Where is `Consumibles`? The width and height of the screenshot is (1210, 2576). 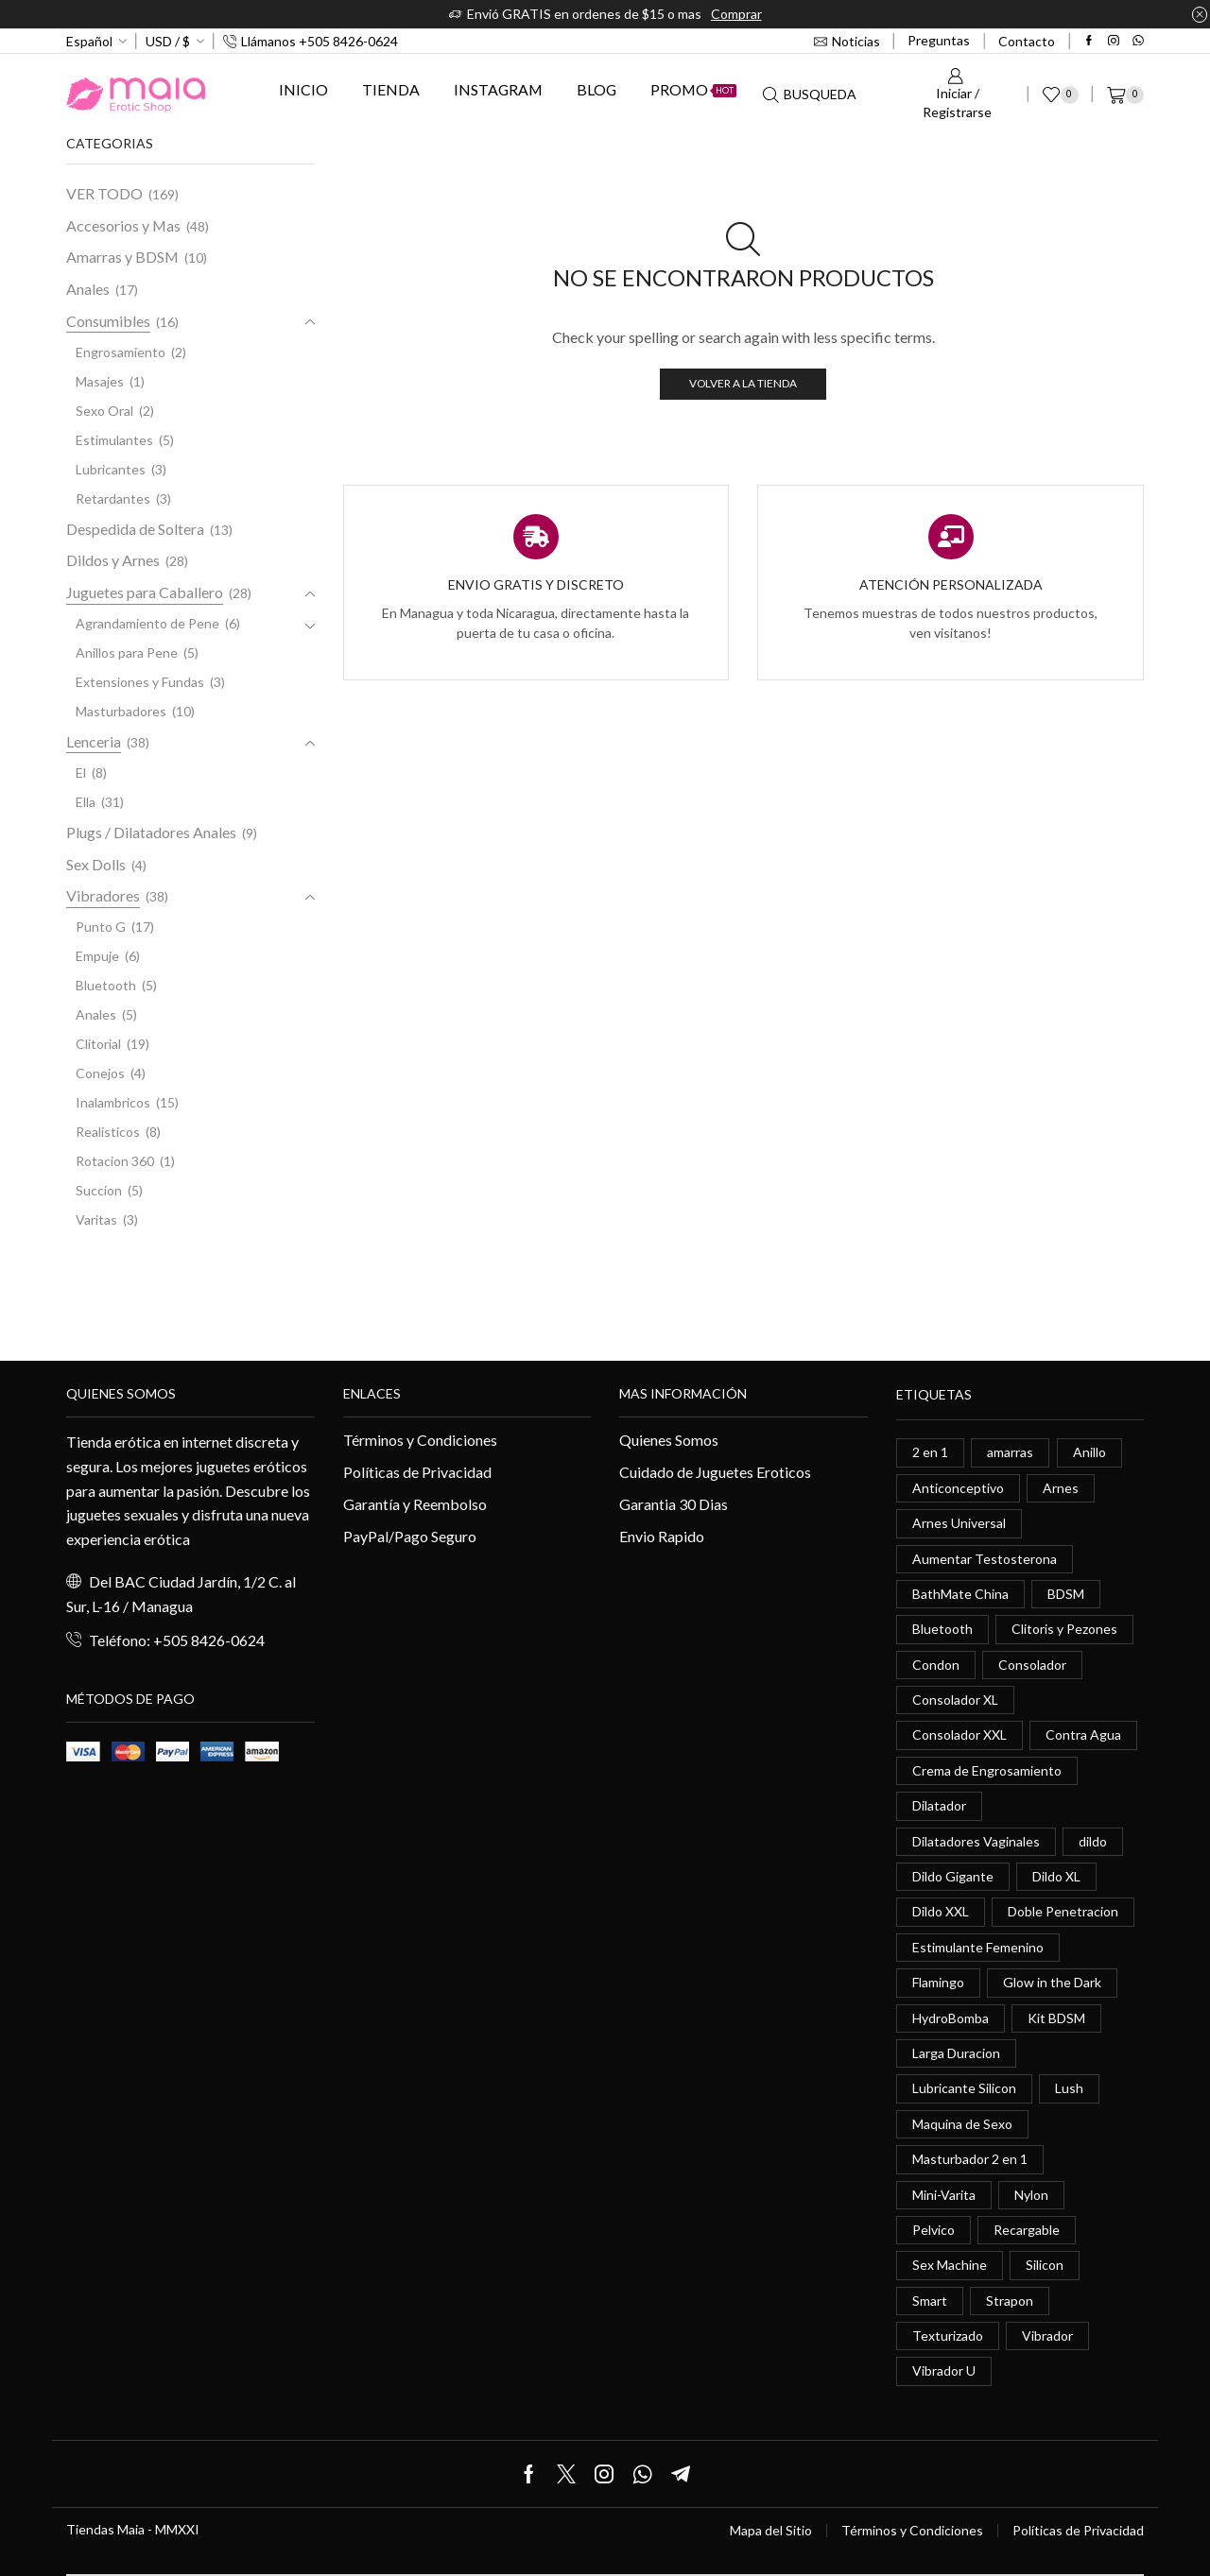
Consumibles is located at coordinates (108, 321).